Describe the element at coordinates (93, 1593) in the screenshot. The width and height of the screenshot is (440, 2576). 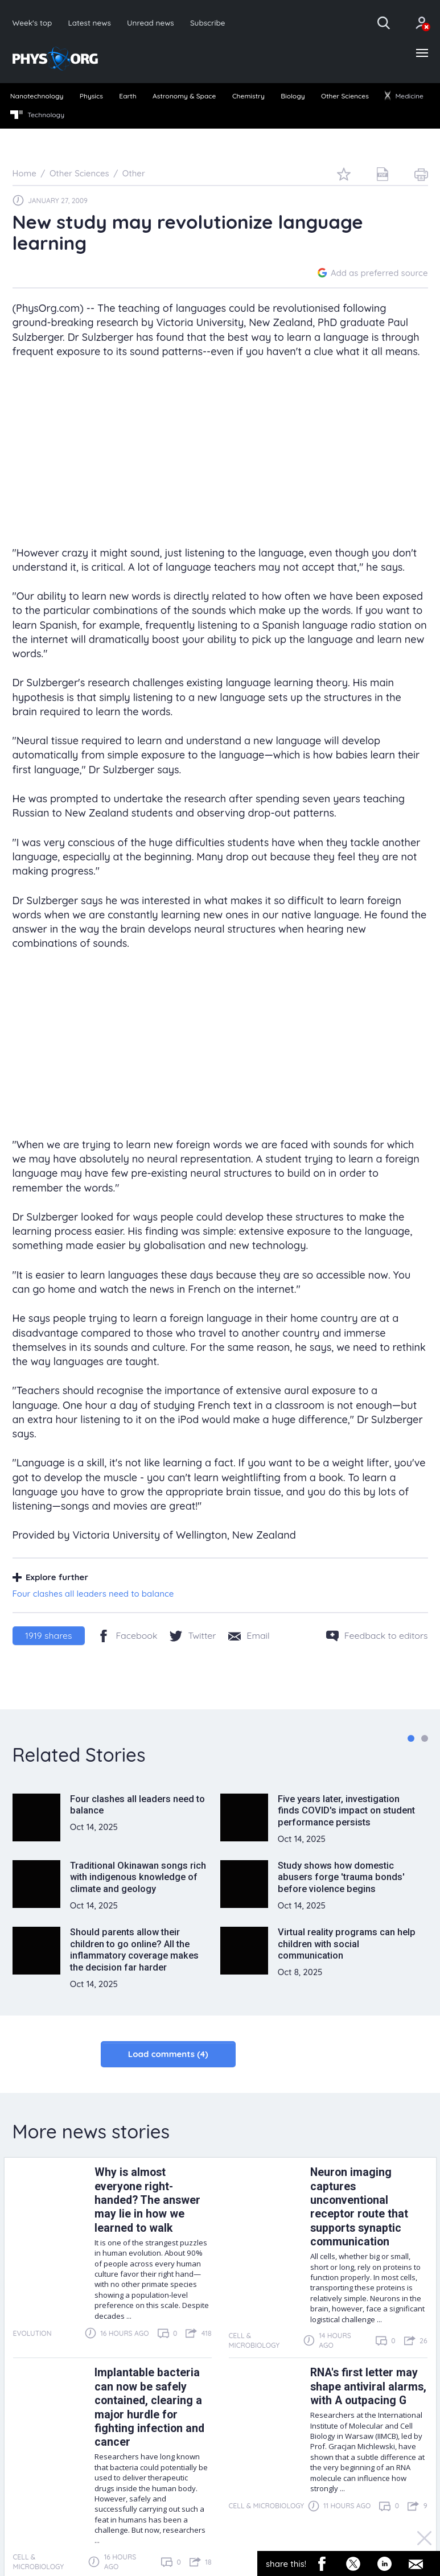
I see `Four clashes all leaders need to balance` at that location.